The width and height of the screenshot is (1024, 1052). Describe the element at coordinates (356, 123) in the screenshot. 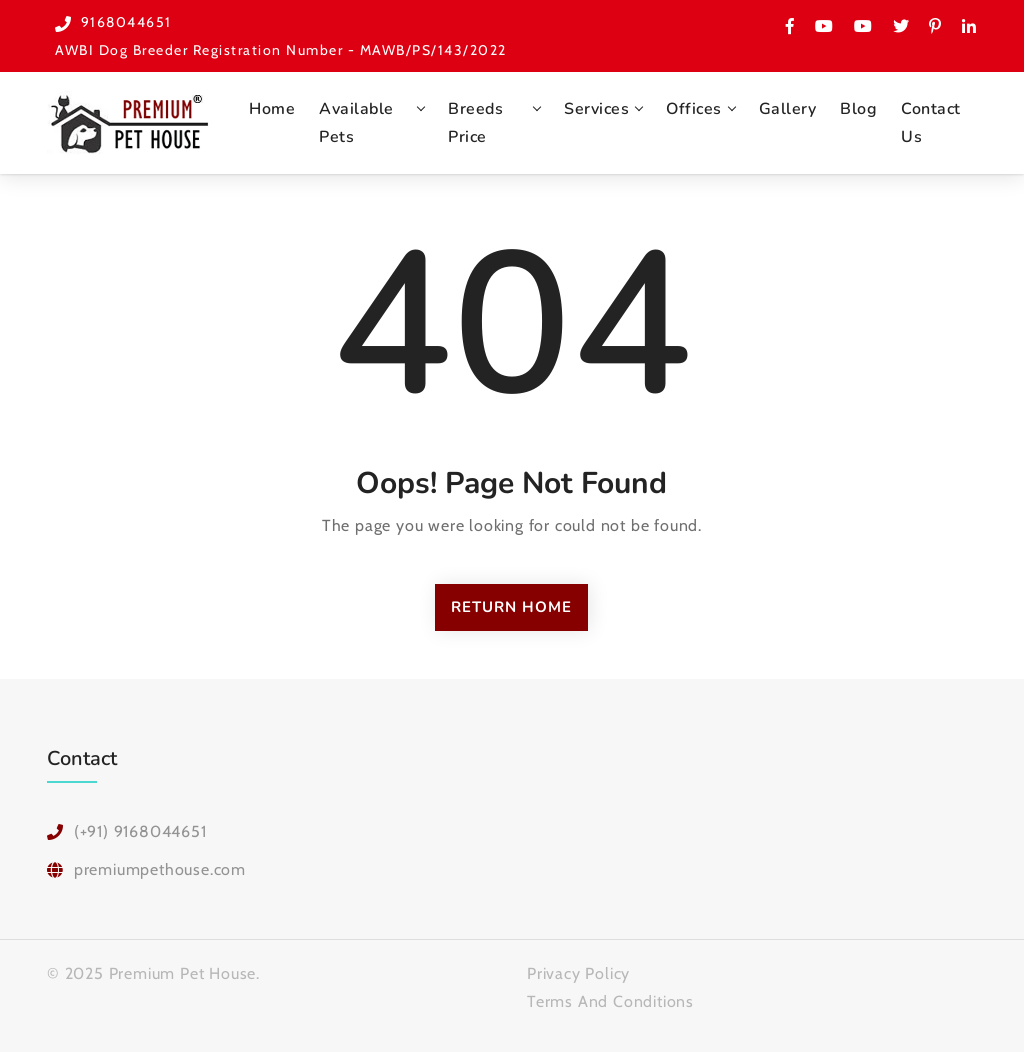

I see `Available Pets` at that location.